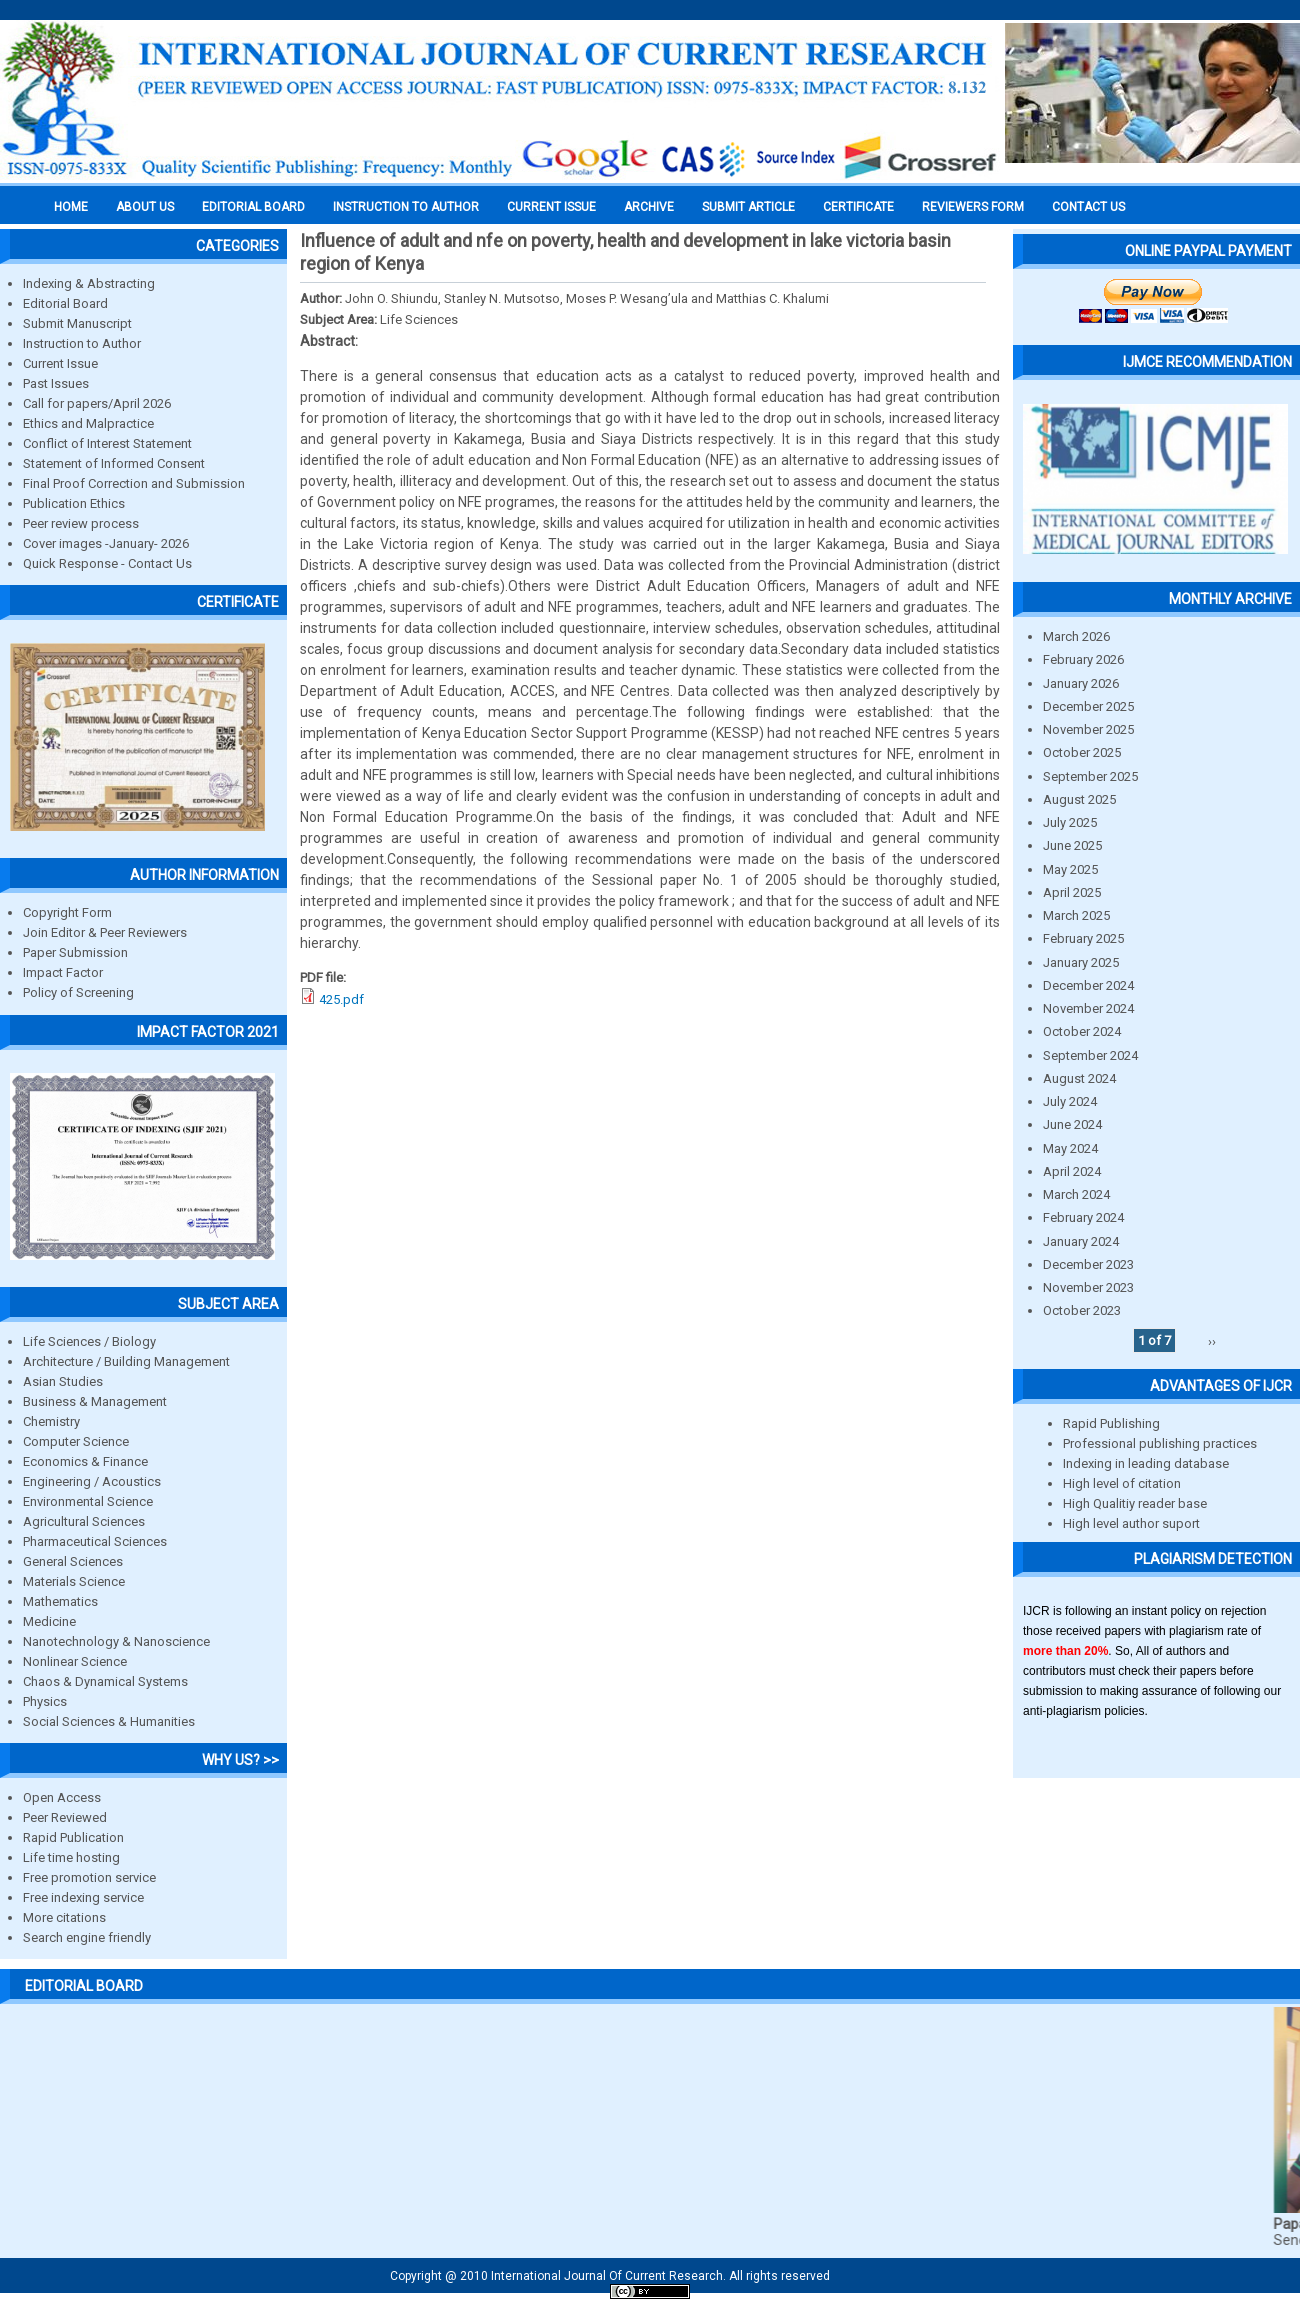 This screenshot has height=2303, width=1300. I want to click on February 2025, so click(1083, 938).